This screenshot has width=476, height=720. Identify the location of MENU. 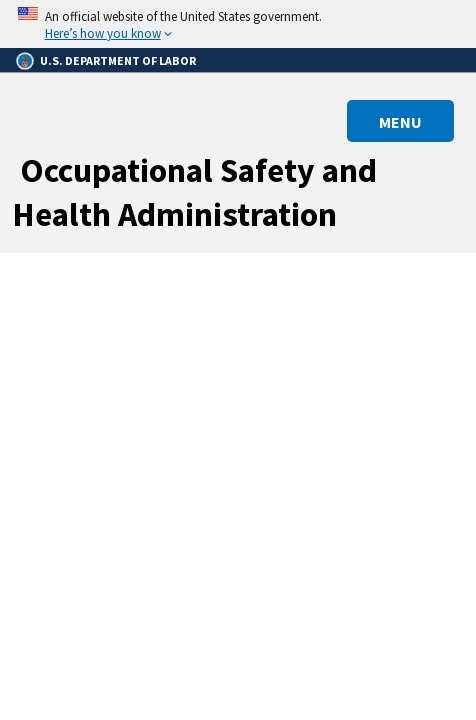
(400, 122).